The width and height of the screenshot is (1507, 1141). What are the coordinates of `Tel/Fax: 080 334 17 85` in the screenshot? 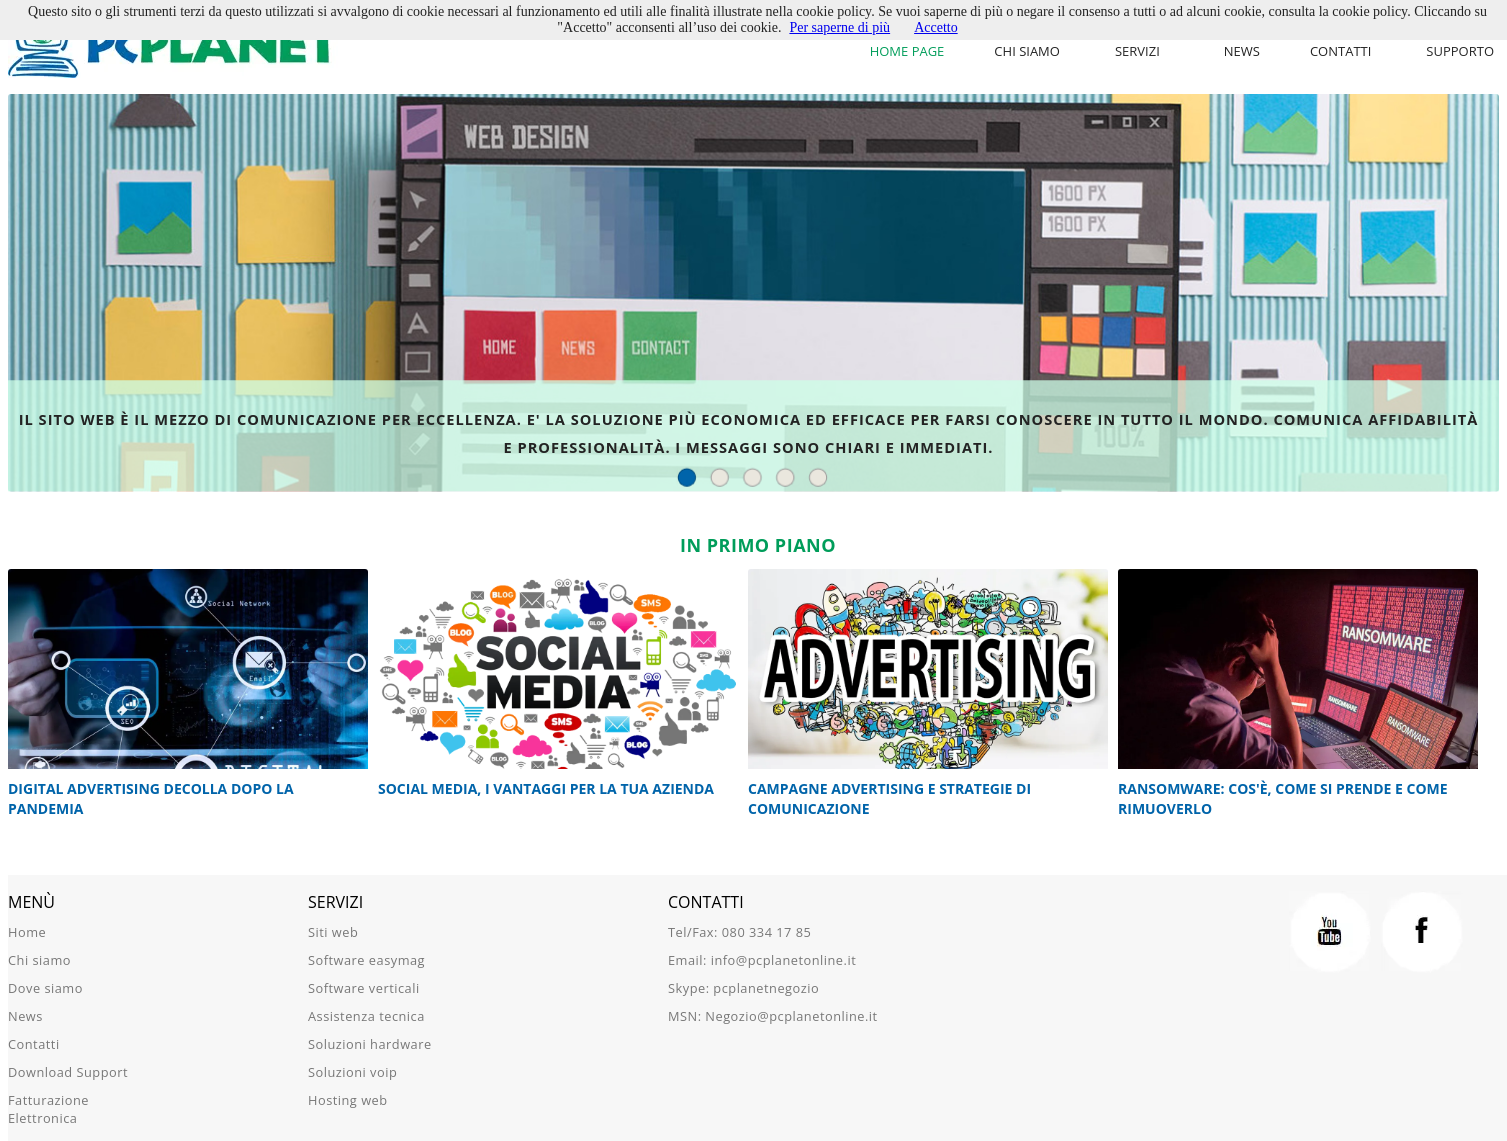 It's located at (739, 932).